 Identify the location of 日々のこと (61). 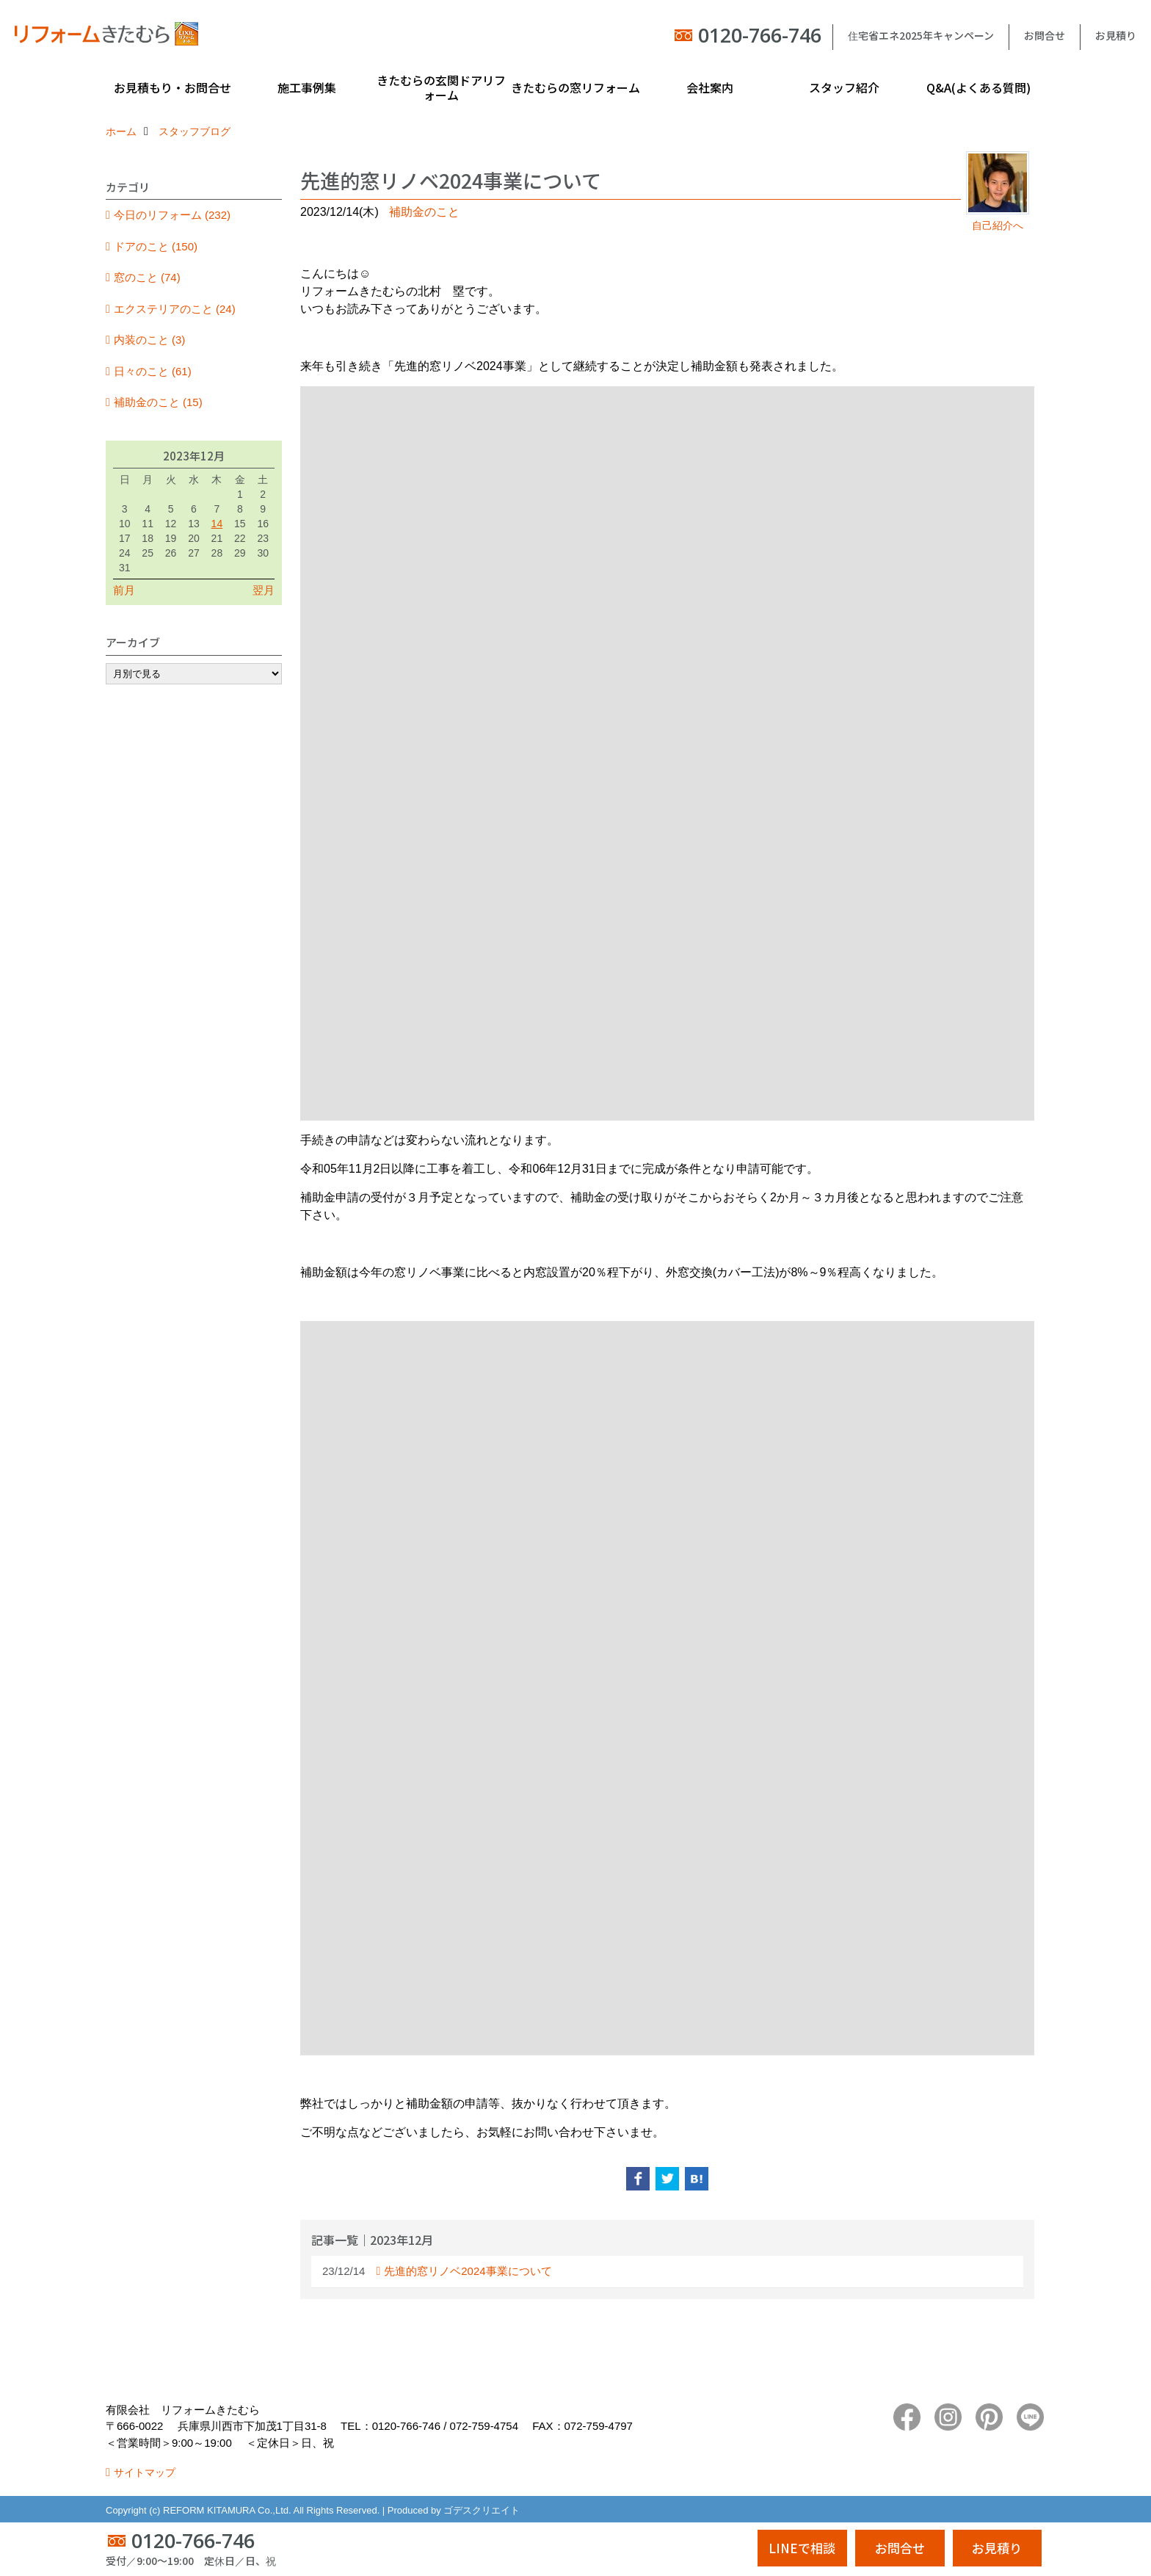
(153, 371).